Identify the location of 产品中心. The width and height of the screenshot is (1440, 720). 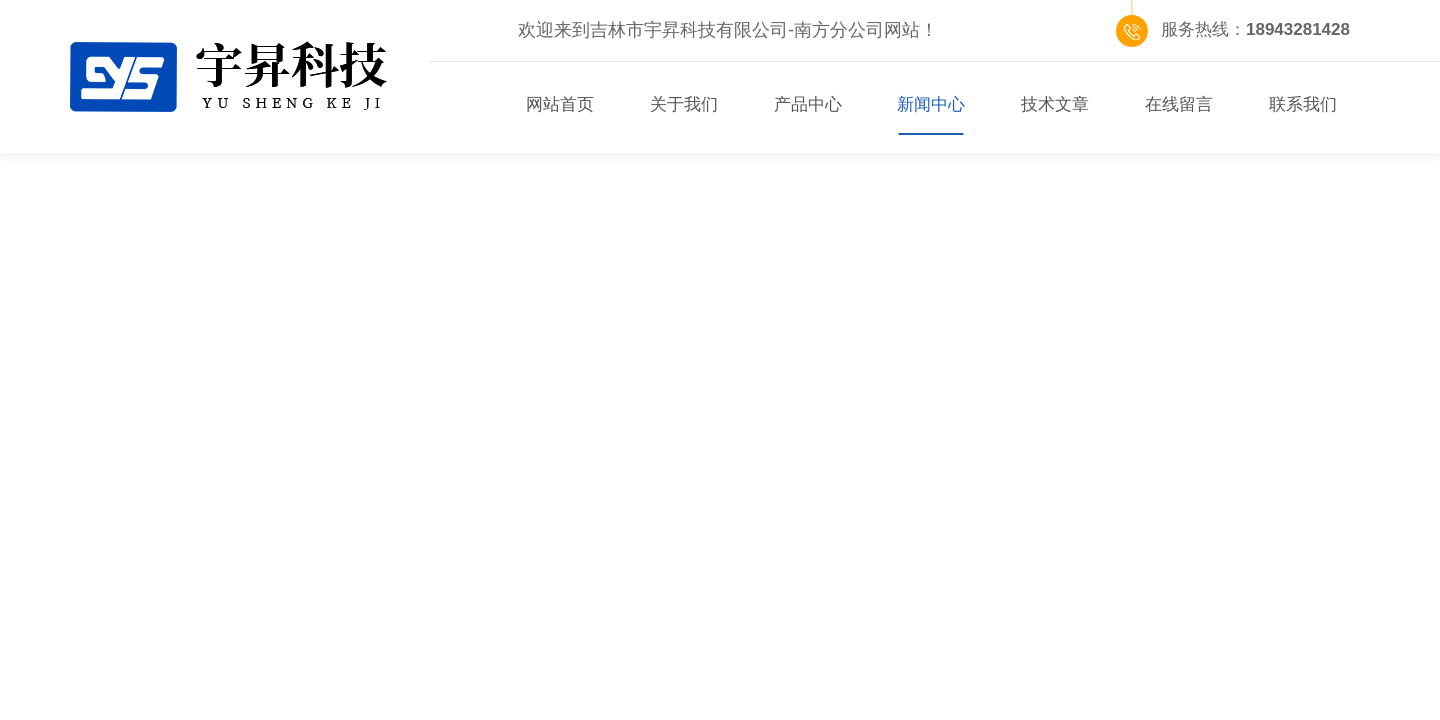
(808, 104).